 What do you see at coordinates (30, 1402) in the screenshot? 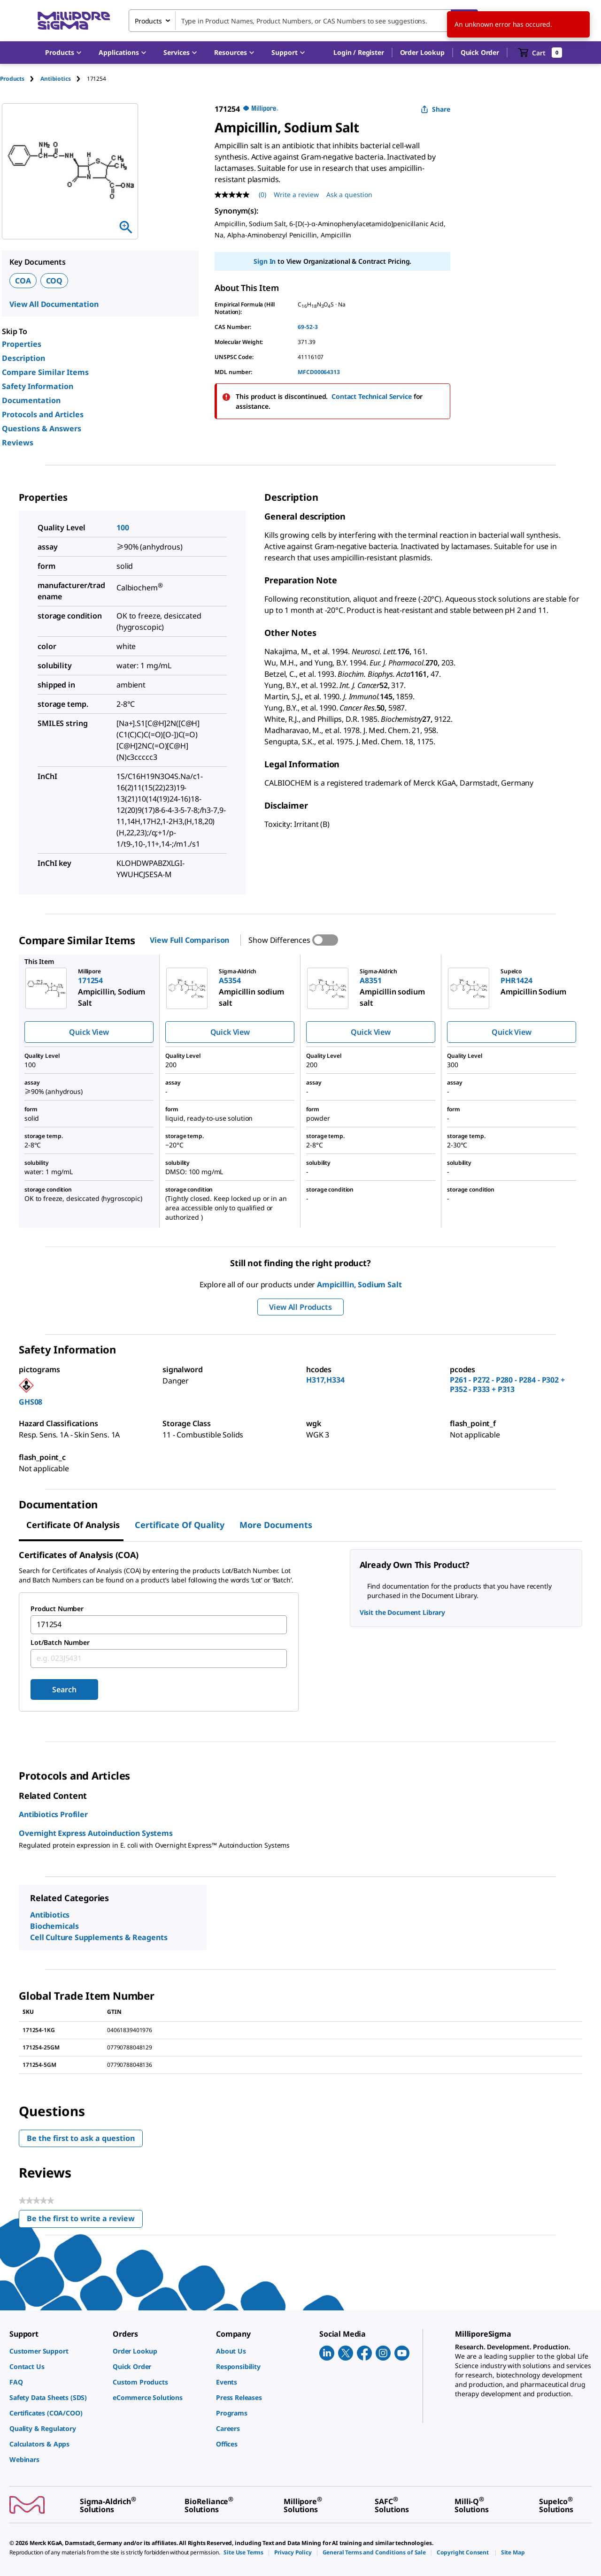
I see `GHS08` at bounding box center [30, 1402].